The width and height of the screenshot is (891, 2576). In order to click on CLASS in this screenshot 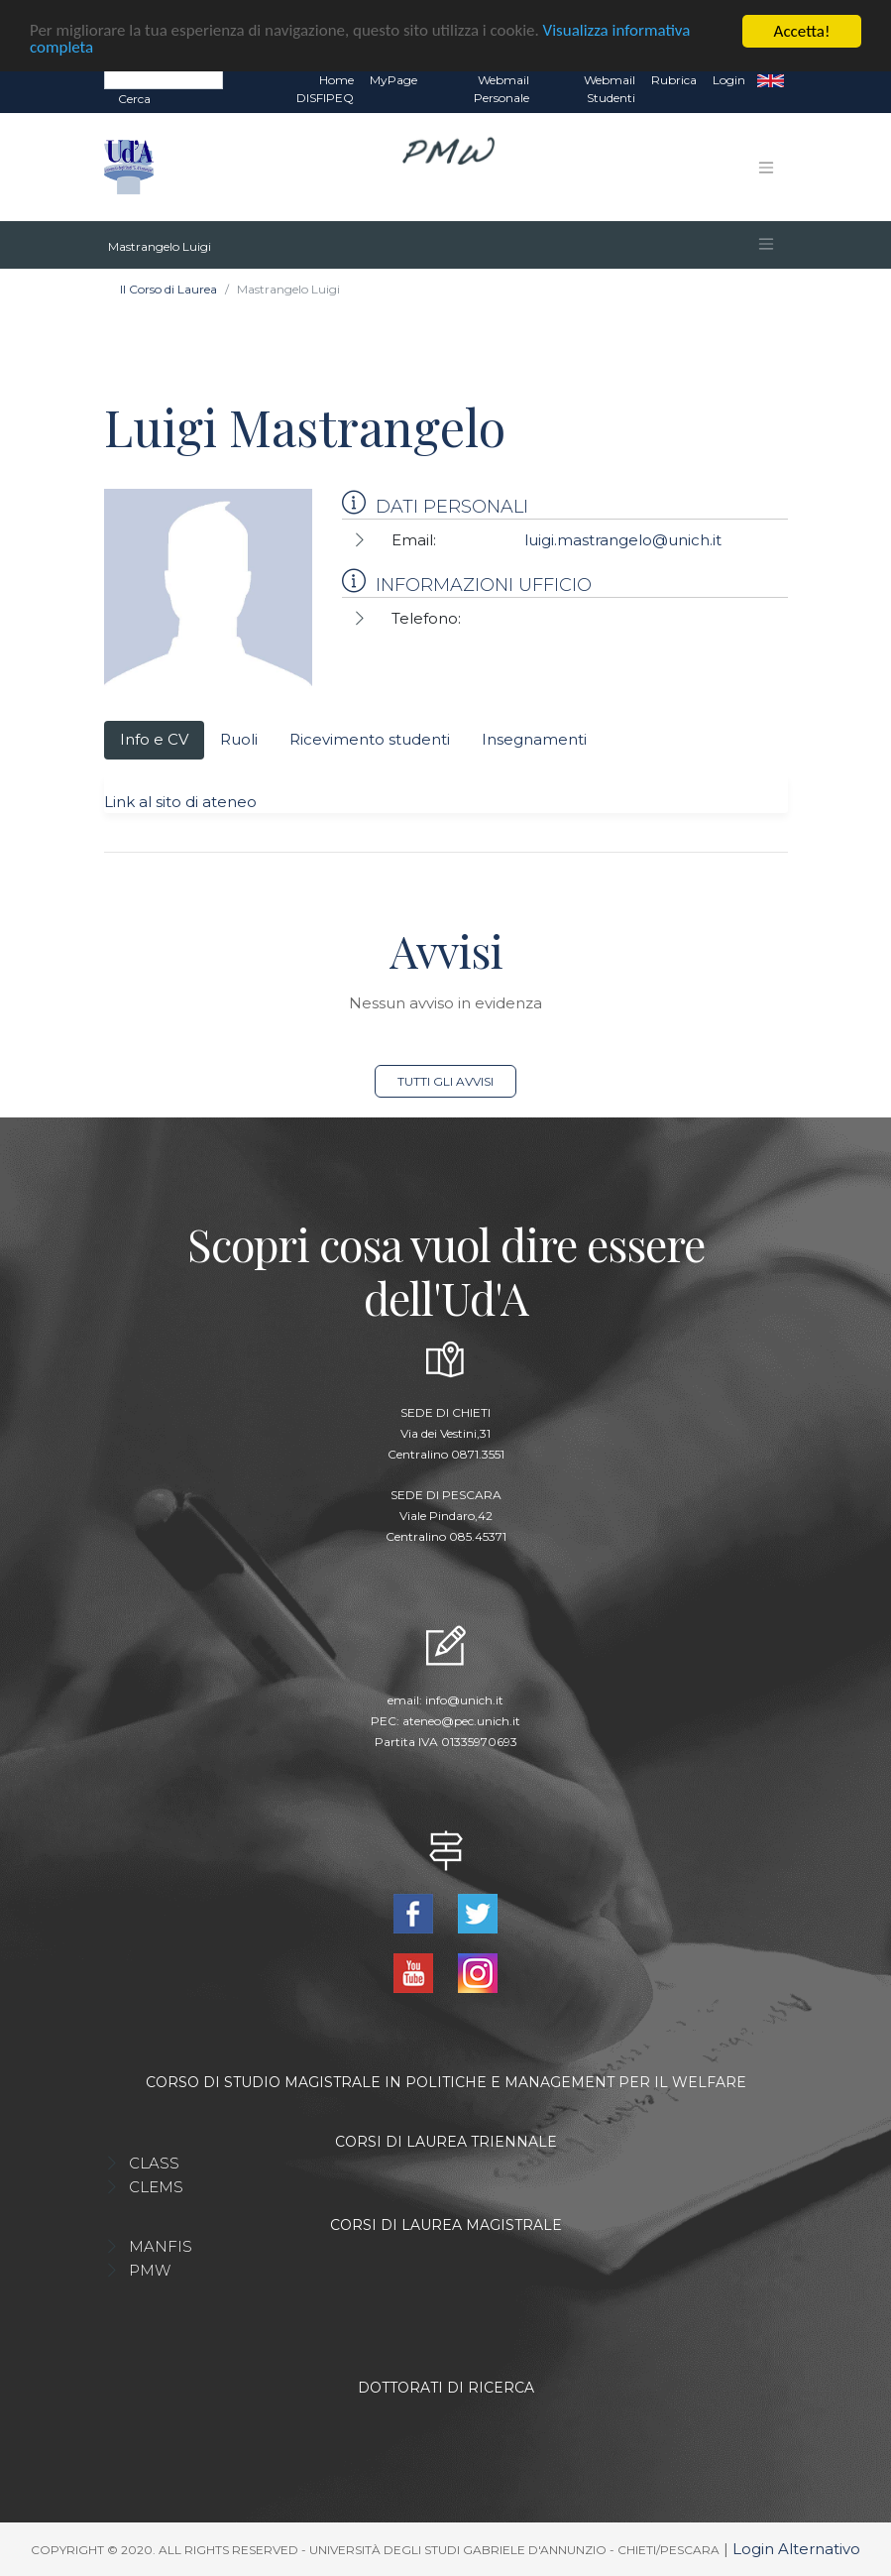, I will do `click(154, 2163)`.